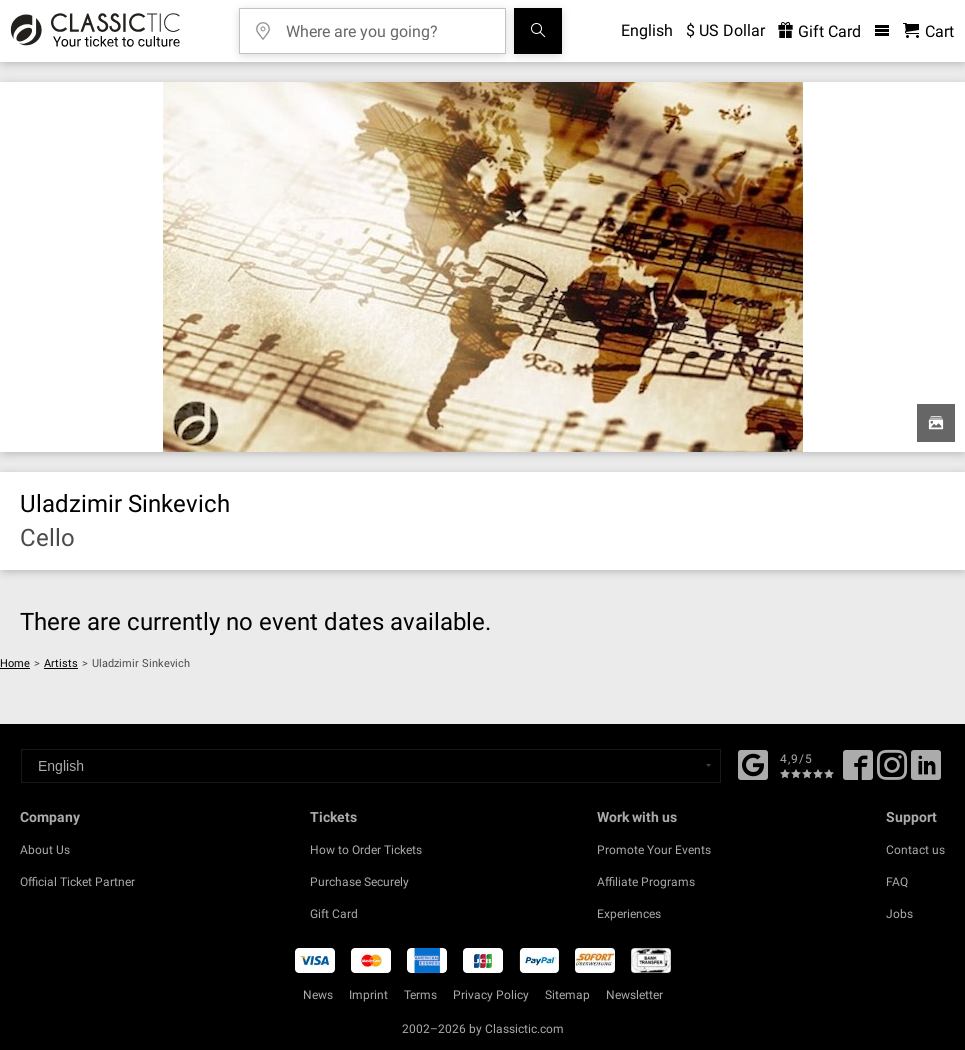 The height and width of the screenshot is (1050, 965). Describe the element at coordinates (654, 850) in the screenshot. I see `Promote Your Events` at that location.